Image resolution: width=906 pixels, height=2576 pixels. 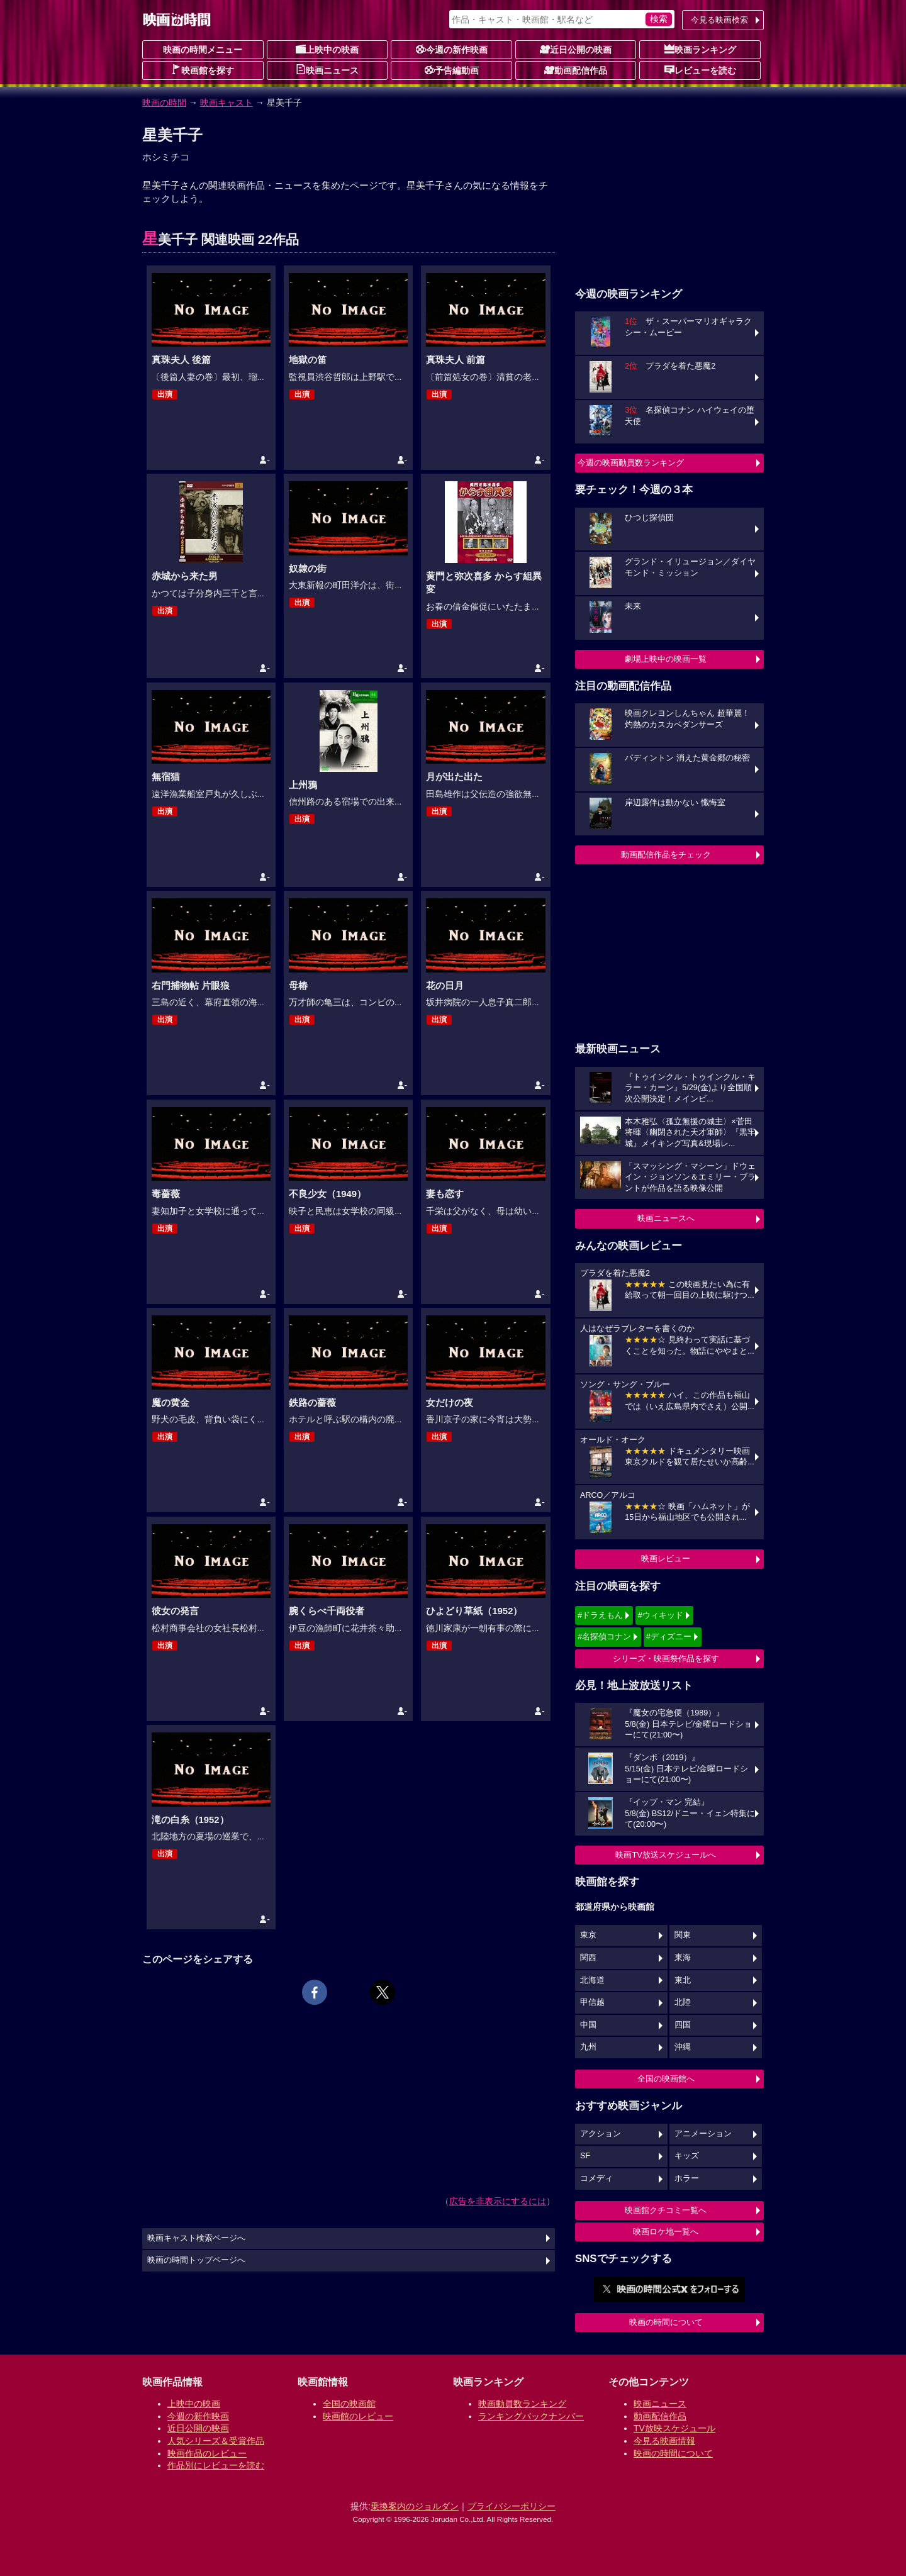 What do you see at coordinates (600, 2133) in the screenshot?
I see `アクション` at bounding box center [600, 2133].